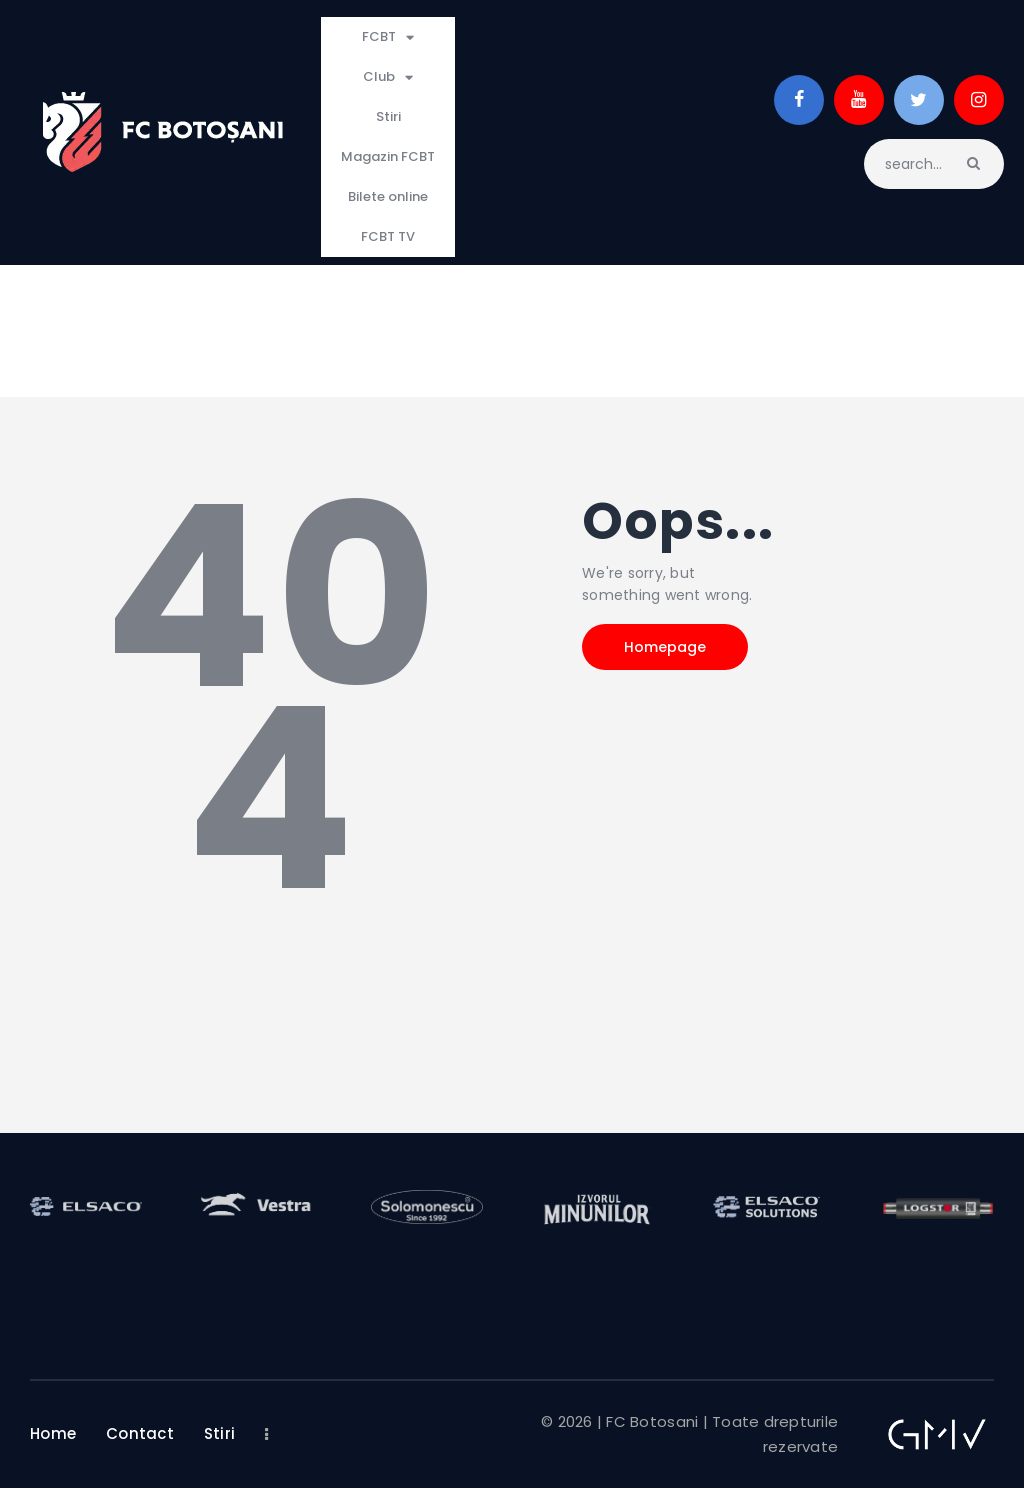 This screenshot has height=1488, width=1024. What do you see at coordinates (388, 236) in the screenshot?
I see `FCBT TV` at bounding box center [388, 236].